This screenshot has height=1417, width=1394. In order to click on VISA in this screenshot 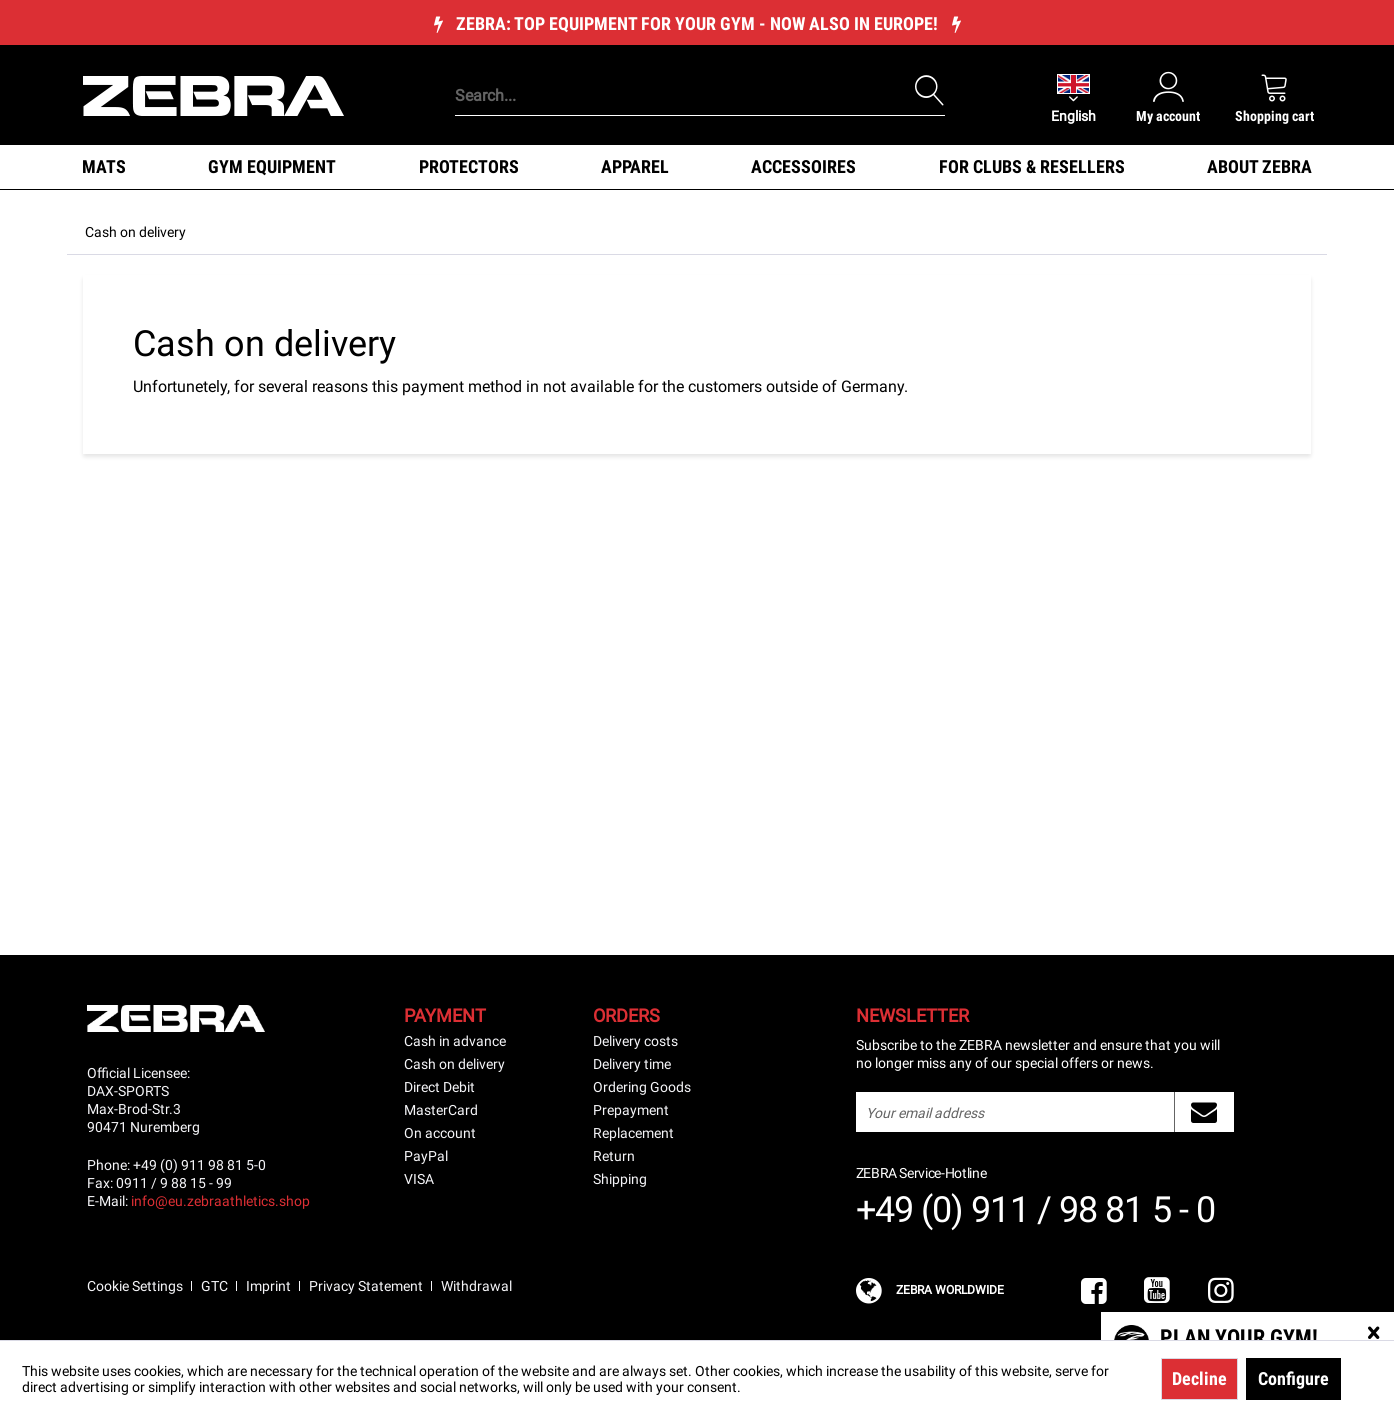, I will do `click(419, 1179)`.